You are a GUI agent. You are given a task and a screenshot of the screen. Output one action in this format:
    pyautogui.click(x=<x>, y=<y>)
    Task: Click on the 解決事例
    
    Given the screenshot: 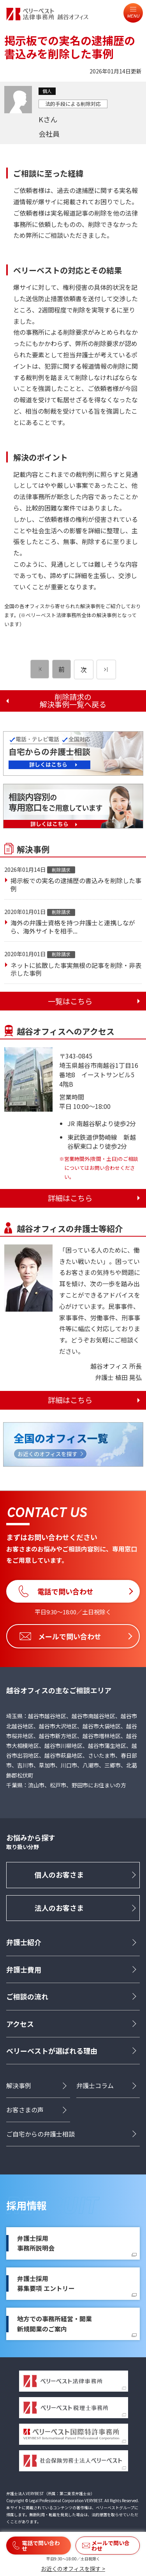 What is the action you would take?
    pyautogui.click(x=18, y=2085)
    